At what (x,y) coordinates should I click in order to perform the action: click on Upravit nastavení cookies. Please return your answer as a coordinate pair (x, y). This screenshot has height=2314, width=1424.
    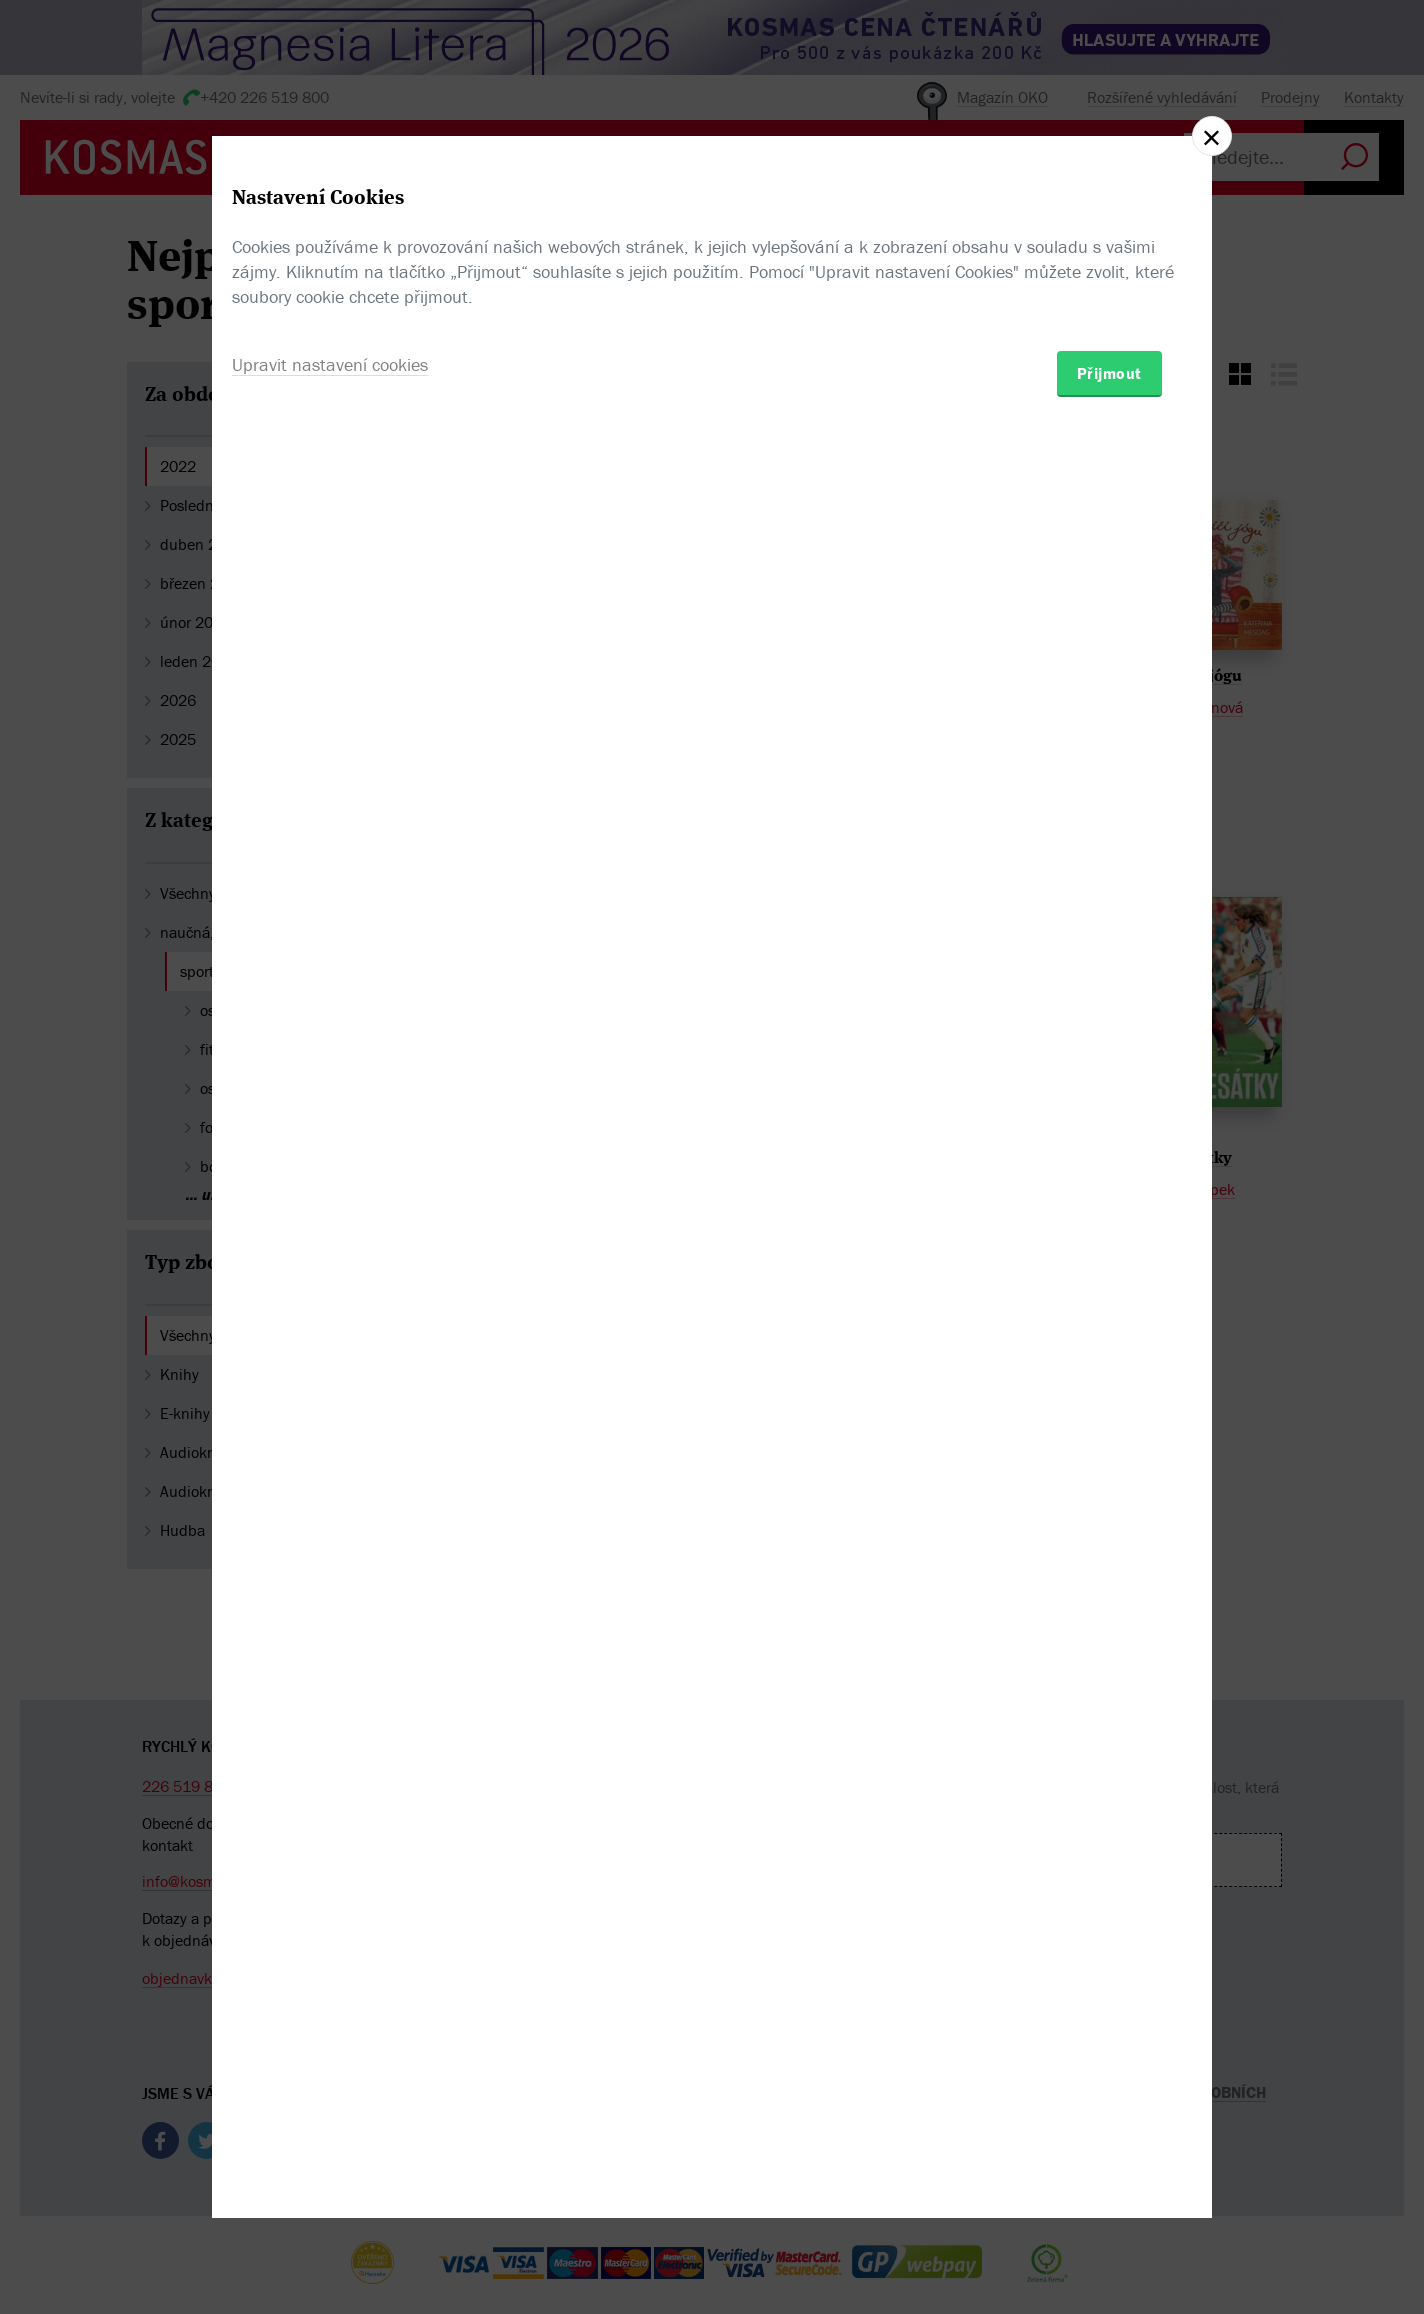
    Looking at the image, I should click on (330, 1265).